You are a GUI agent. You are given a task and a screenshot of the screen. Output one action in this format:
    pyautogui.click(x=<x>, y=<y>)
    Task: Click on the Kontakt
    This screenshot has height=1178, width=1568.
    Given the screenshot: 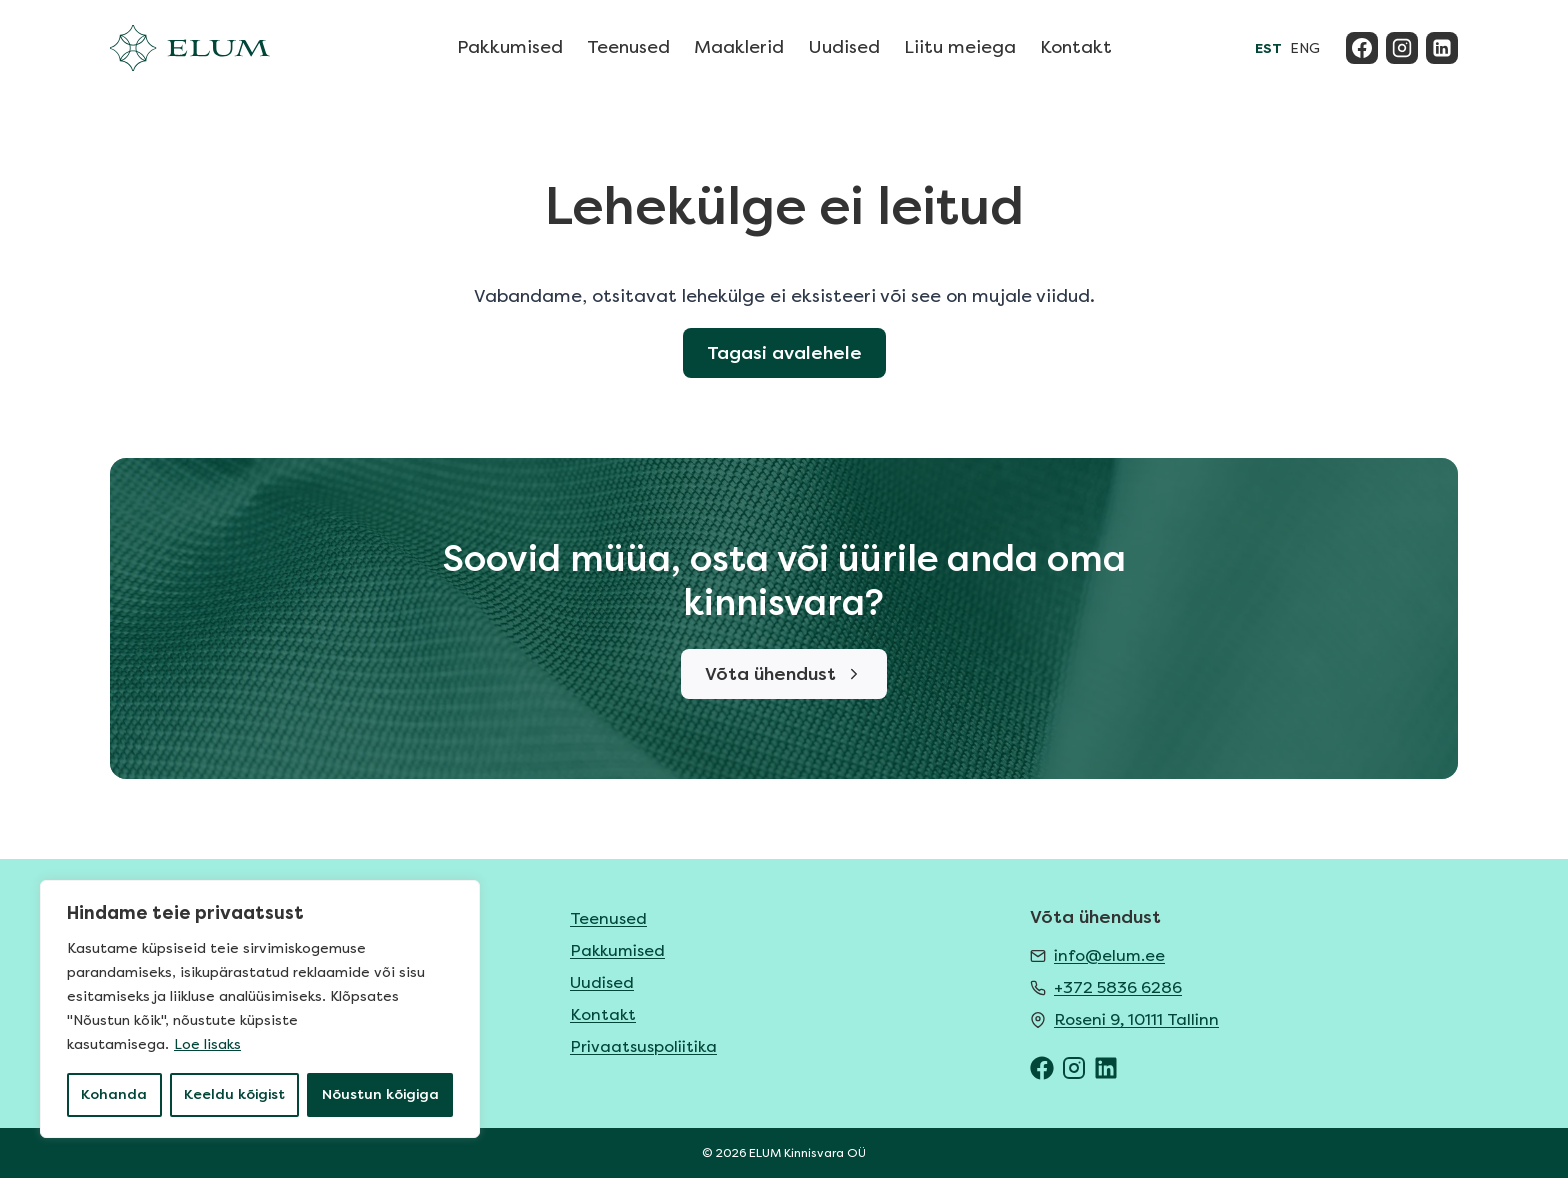 What is the action you would take?
    pyautogui.click(x=1076, y=47)
    